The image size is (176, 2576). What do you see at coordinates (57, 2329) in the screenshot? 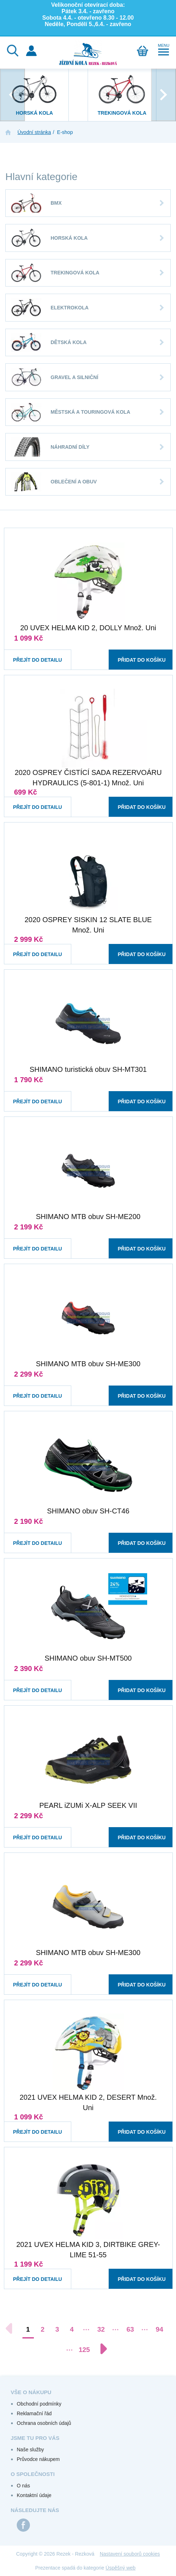
I see `3 [Přejít na stránku 3]` at bounding box center [57, 2329].